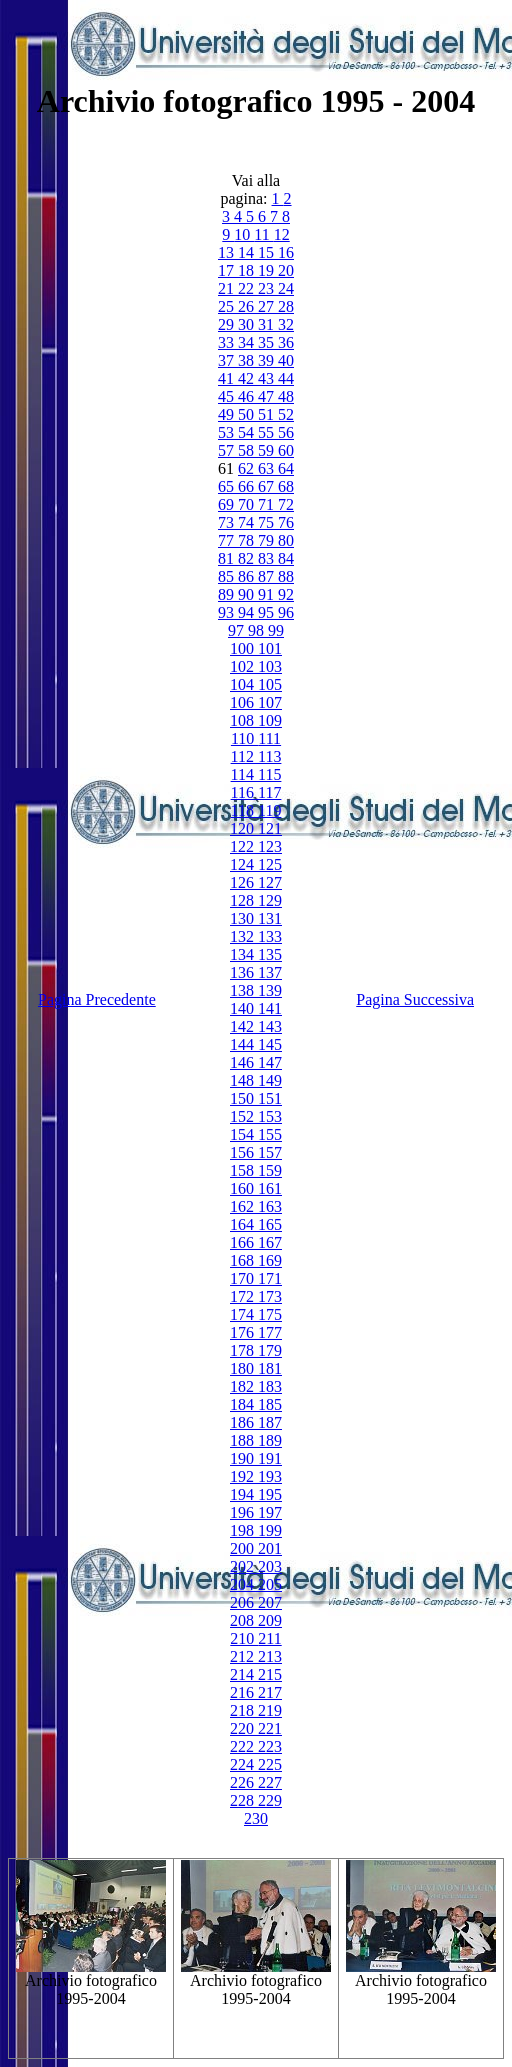 Image resolution: width=512 pixels, height=2067 pixels. Describe the element at coordinates (244, 1296) in the screenshot. I see `172` at that location.